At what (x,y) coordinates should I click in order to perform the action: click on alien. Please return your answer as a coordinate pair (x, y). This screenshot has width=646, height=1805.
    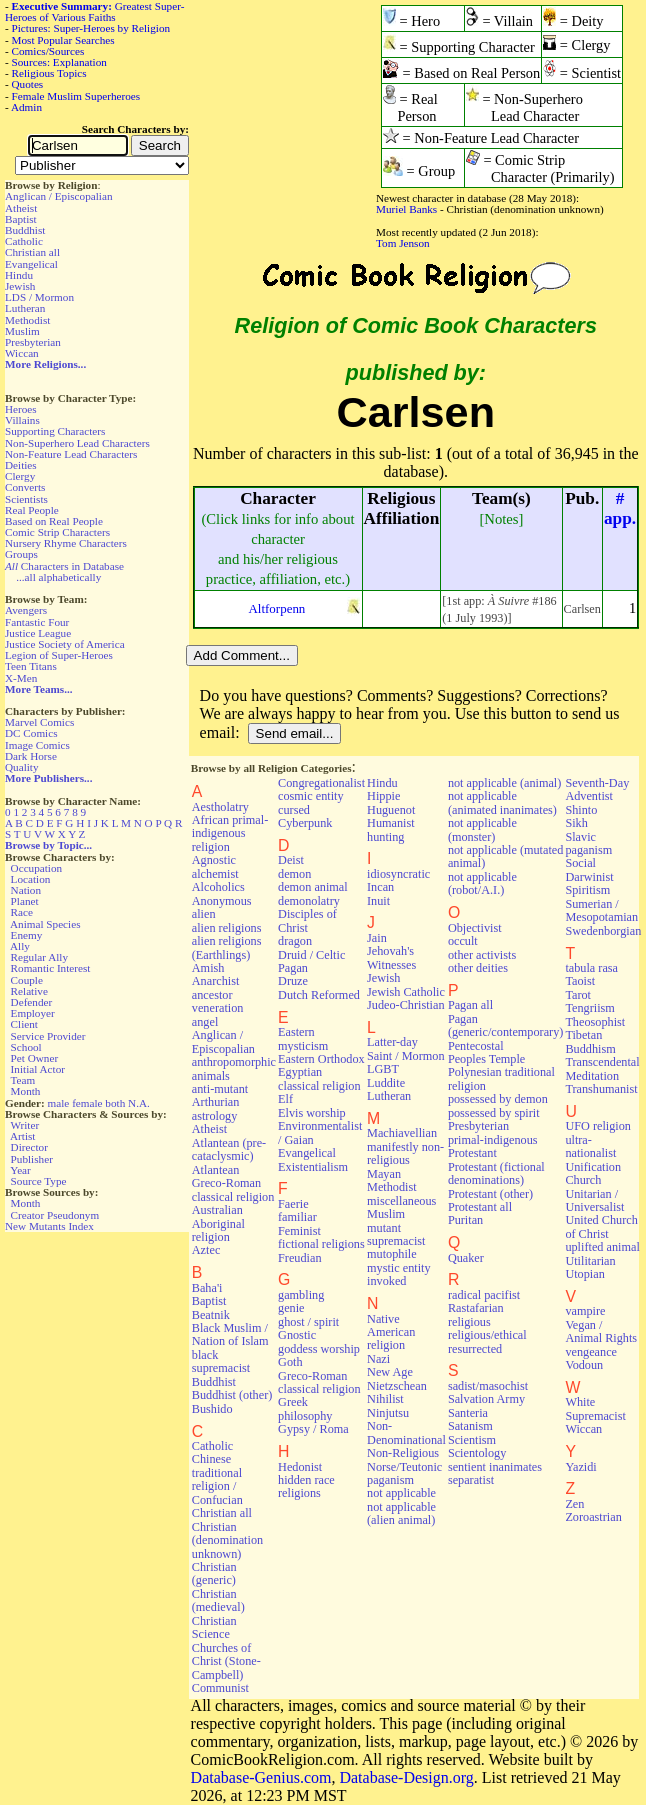
    Looking at the image, I should click on (204, 914).